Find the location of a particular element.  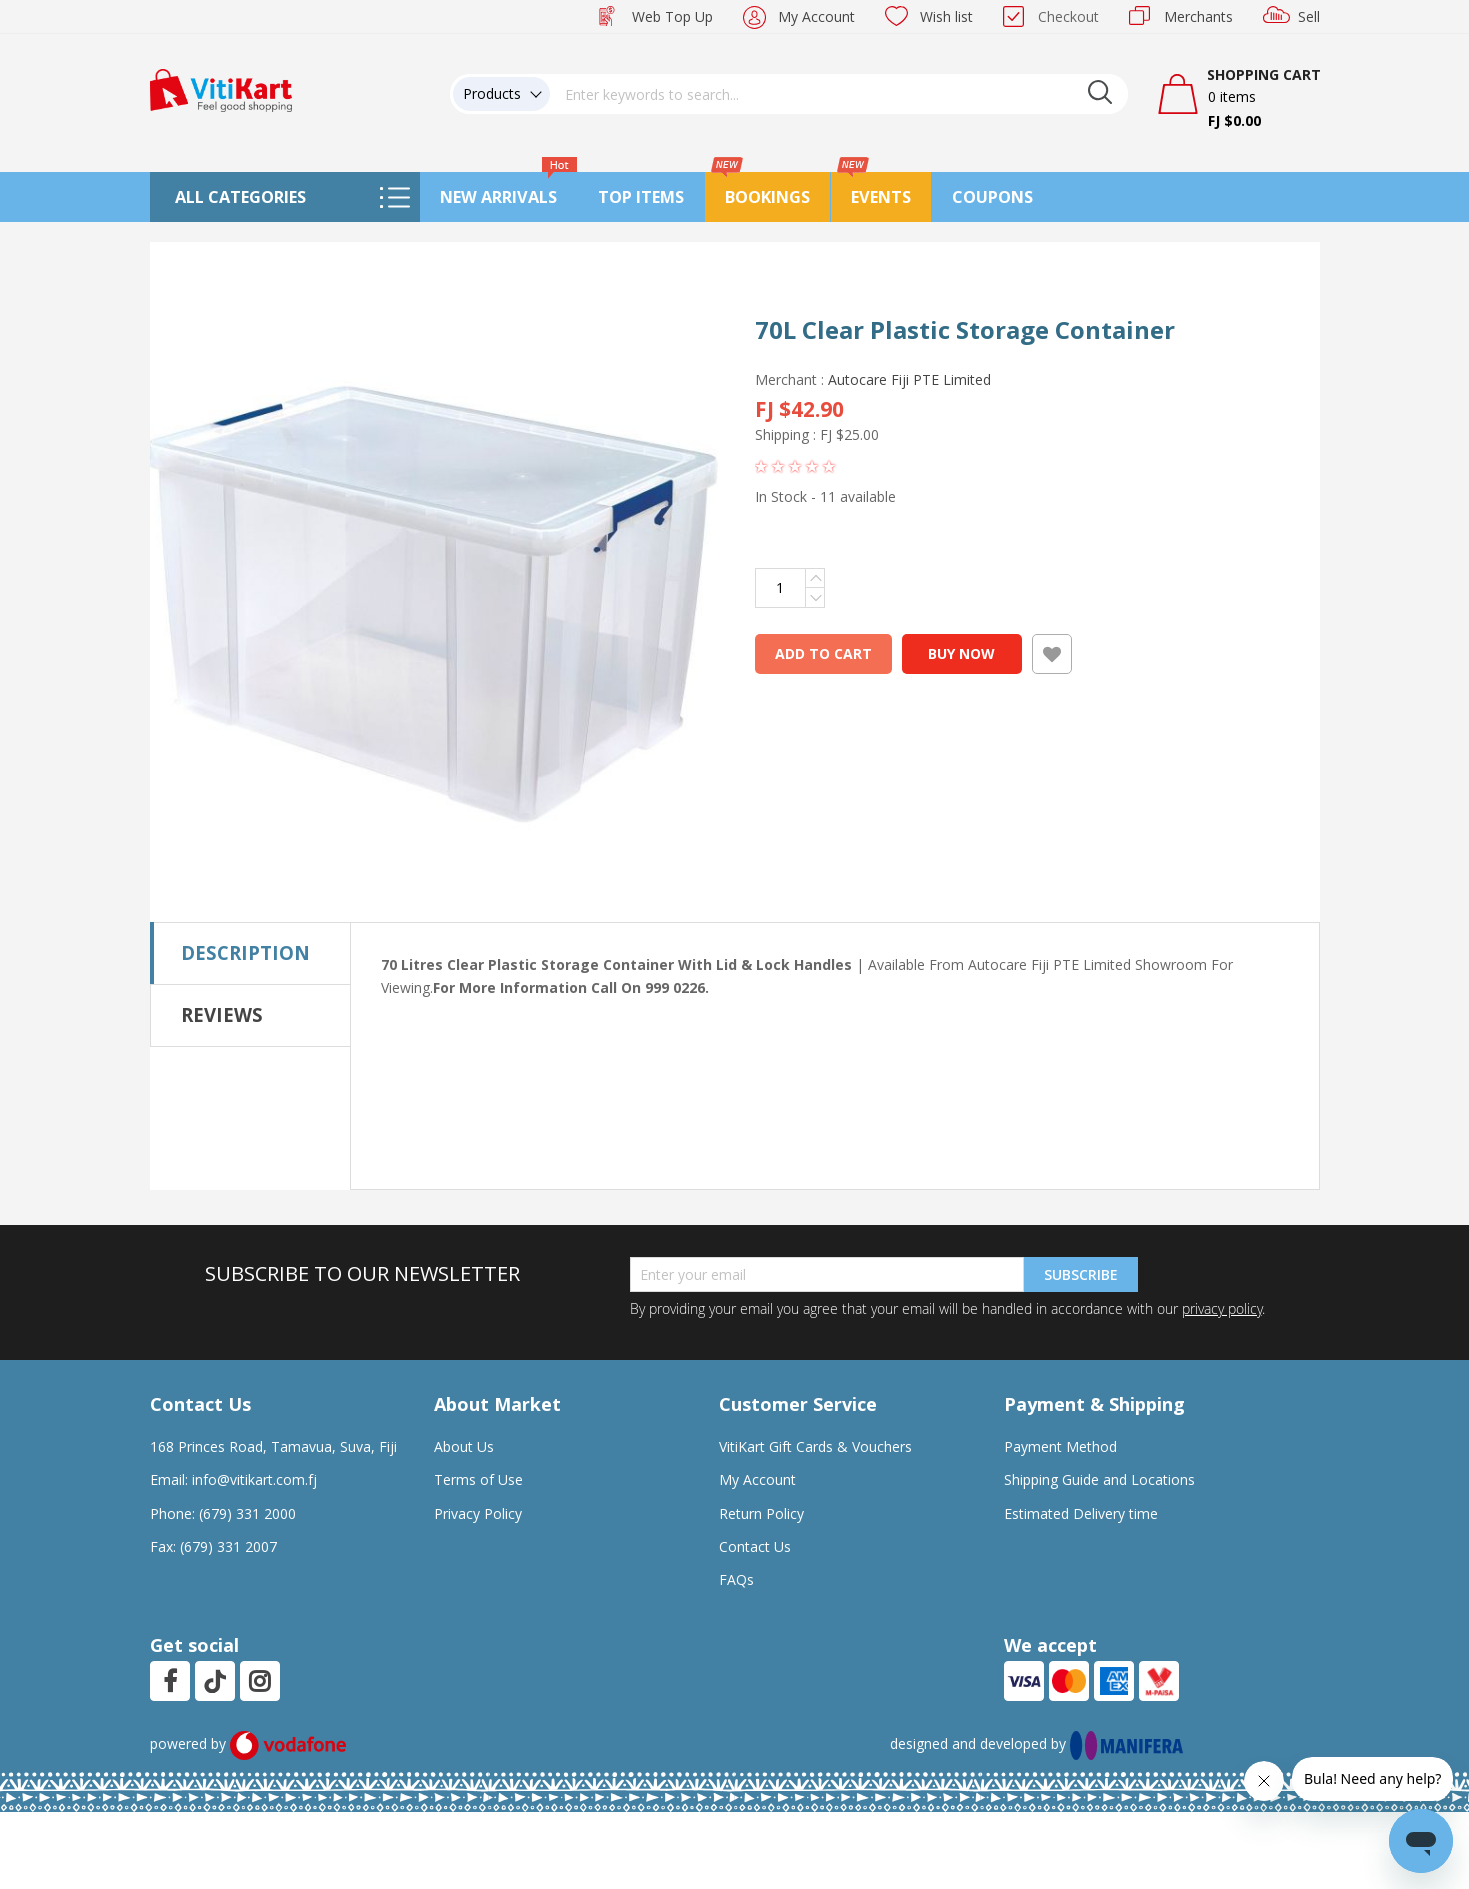

Terms of Use is located at coordinates (478, 1479).